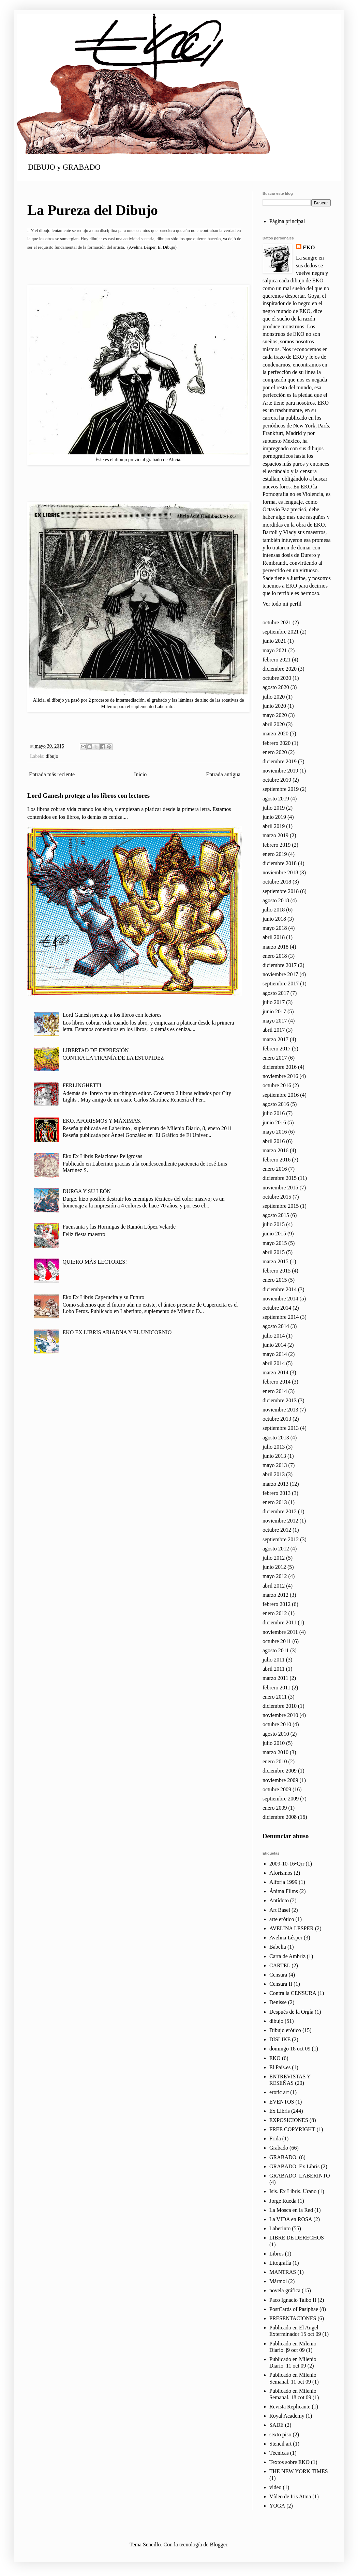 The height and width of the screenshot is (2576, 358). Describe the element at coordinates (274, 1447) in the screenshot. I see `julio 2013` at that location.